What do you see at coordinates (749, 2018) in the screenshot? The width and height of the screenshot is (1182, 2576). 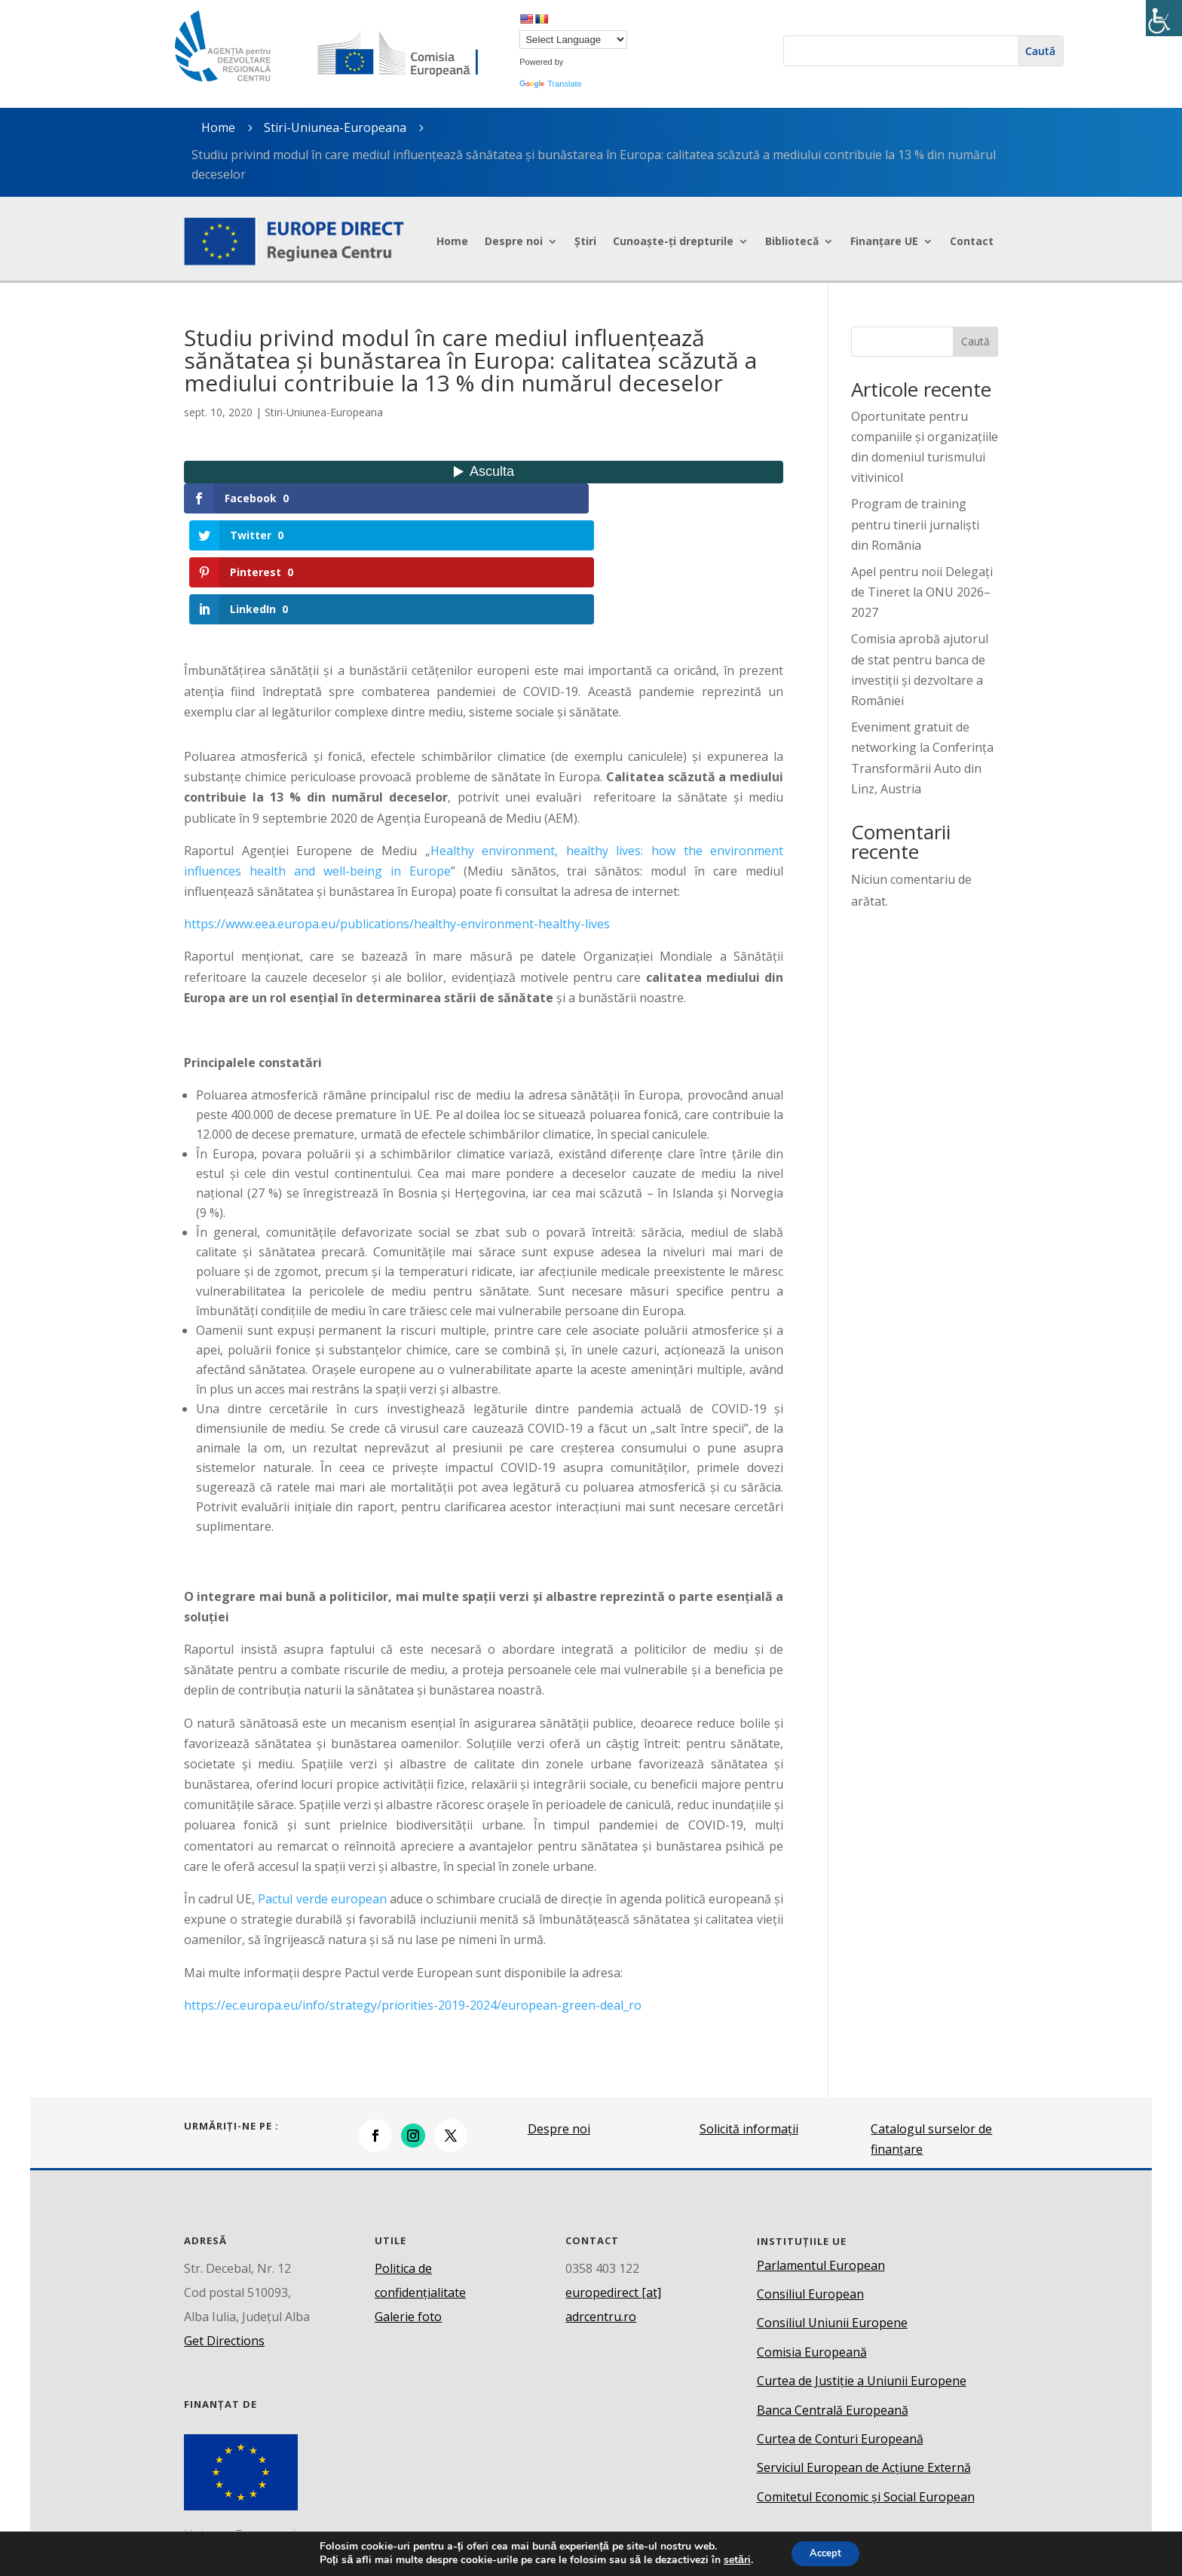 I see `Solicită informații` at bounding box center [749, 2018].